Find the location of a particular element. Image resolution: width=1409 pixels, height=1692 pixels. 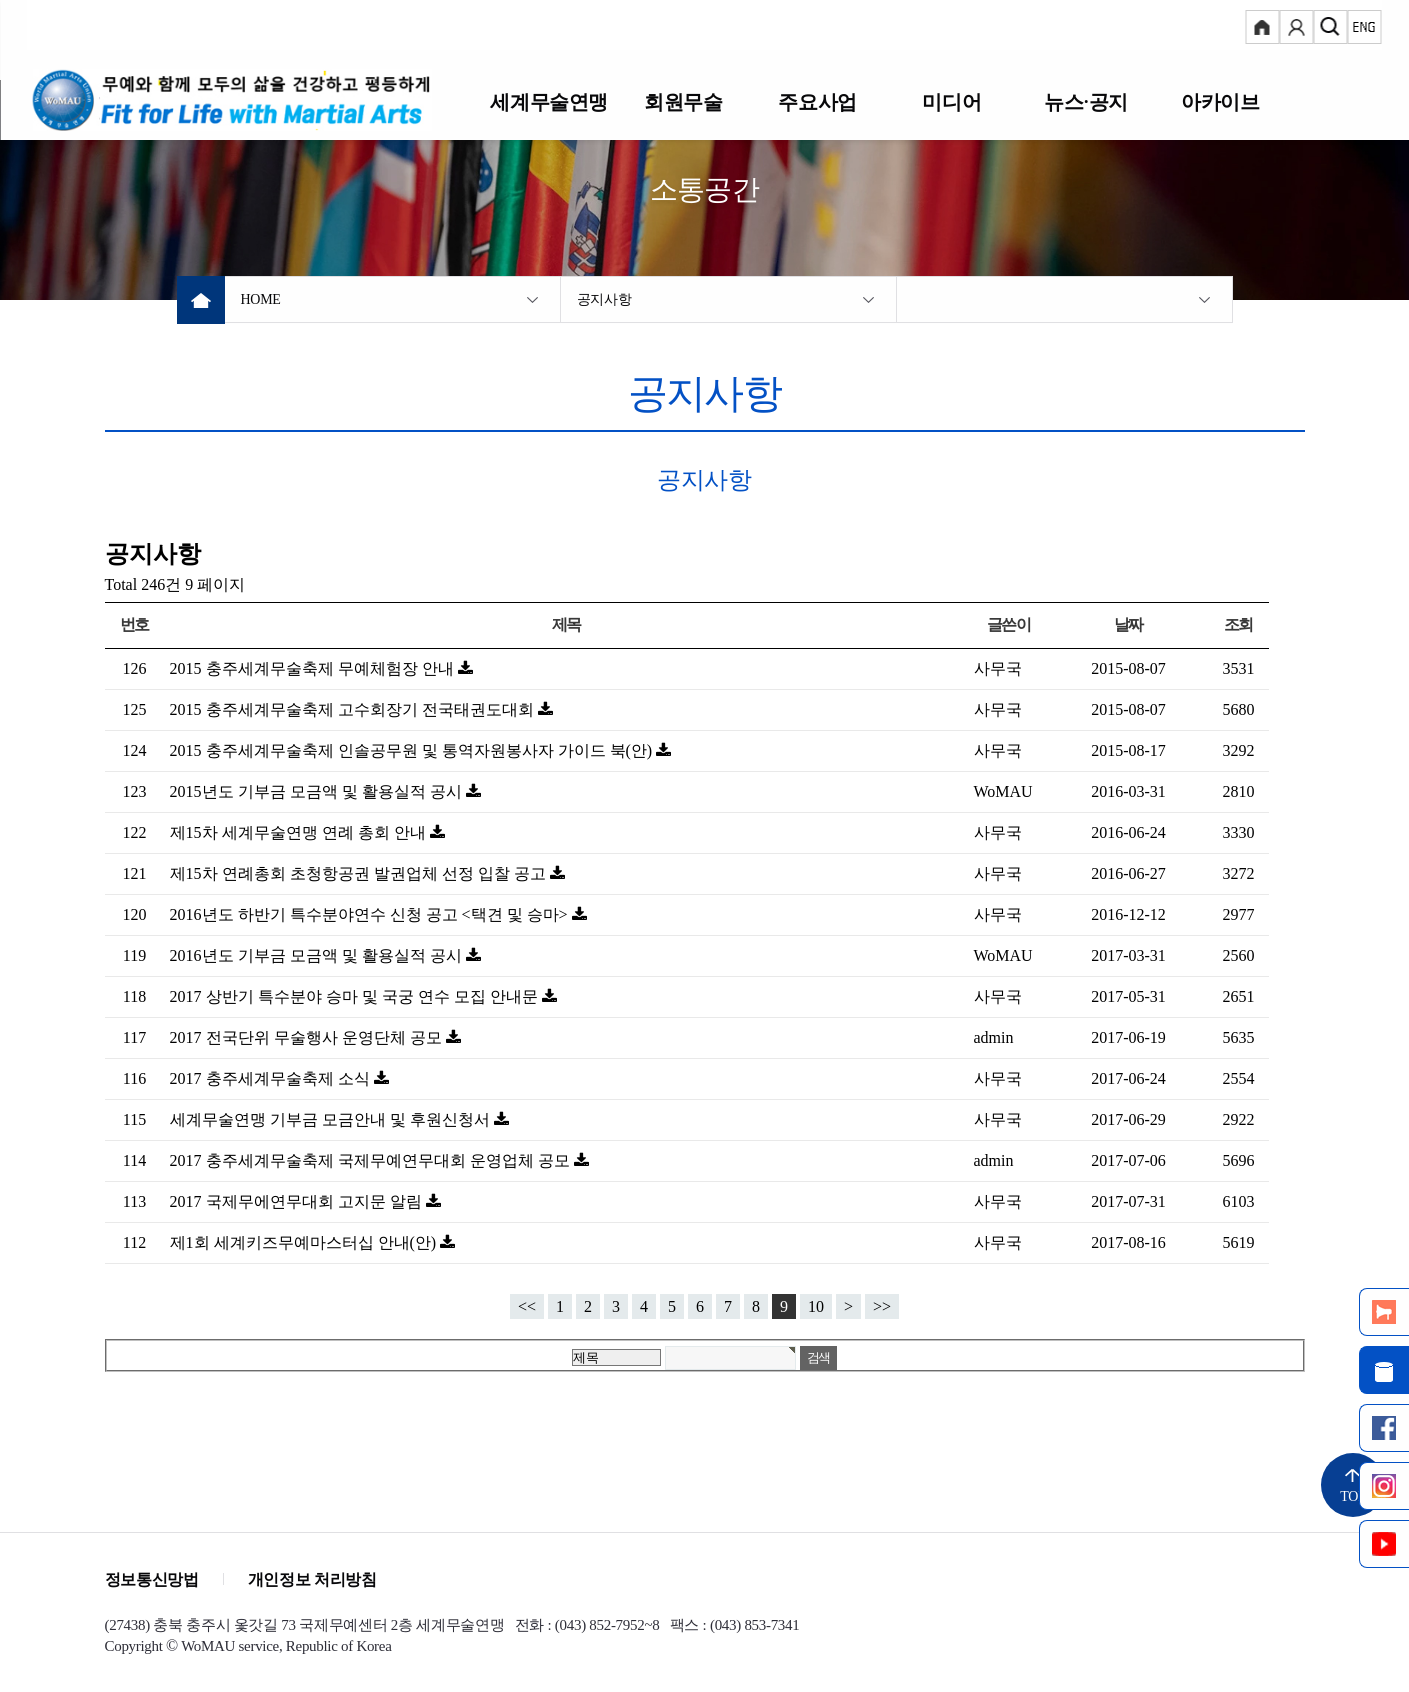

2015년도 기부금 모금액 및 활용실적 공시 is located at coordinates (318, 791).